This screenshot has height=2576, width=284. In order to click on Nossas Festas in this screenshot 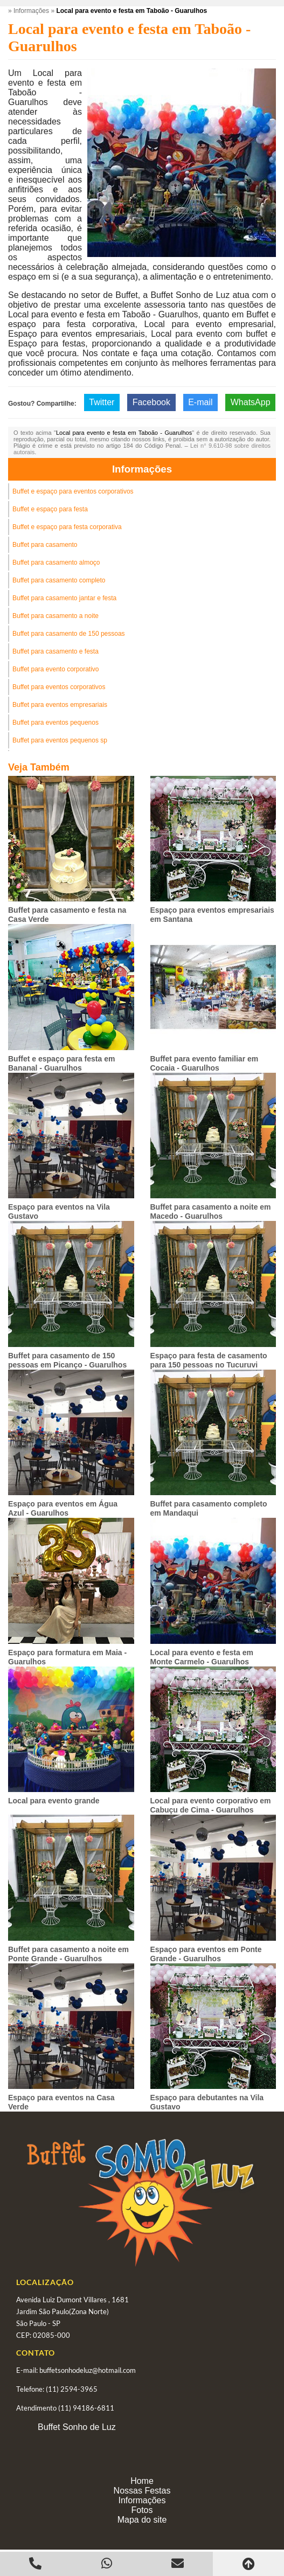, I will do `click(142, 2490)`.